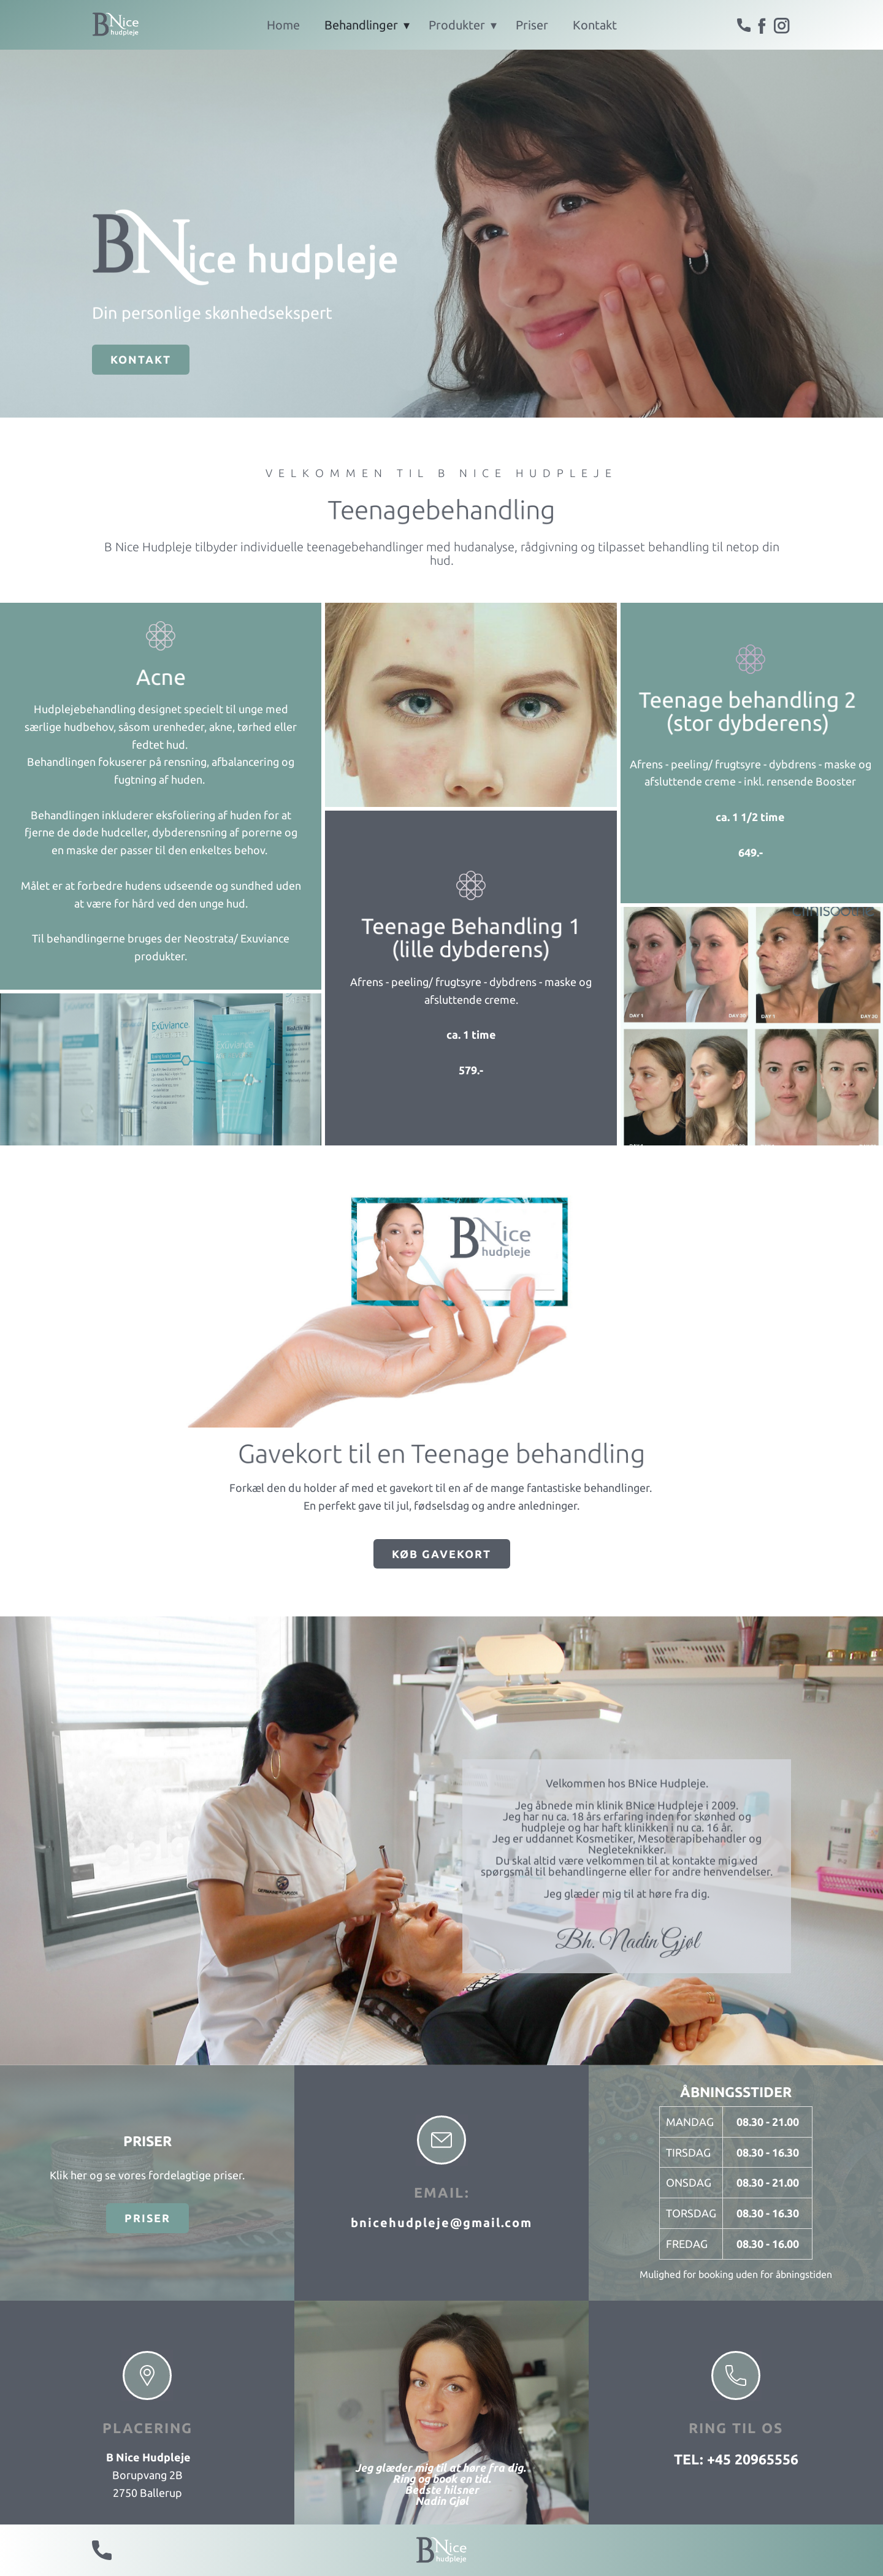 The image size is (883, 2576). Describe the element at coordinates (361, 25) in the screenshot. I see `Behandlinger` at that location.